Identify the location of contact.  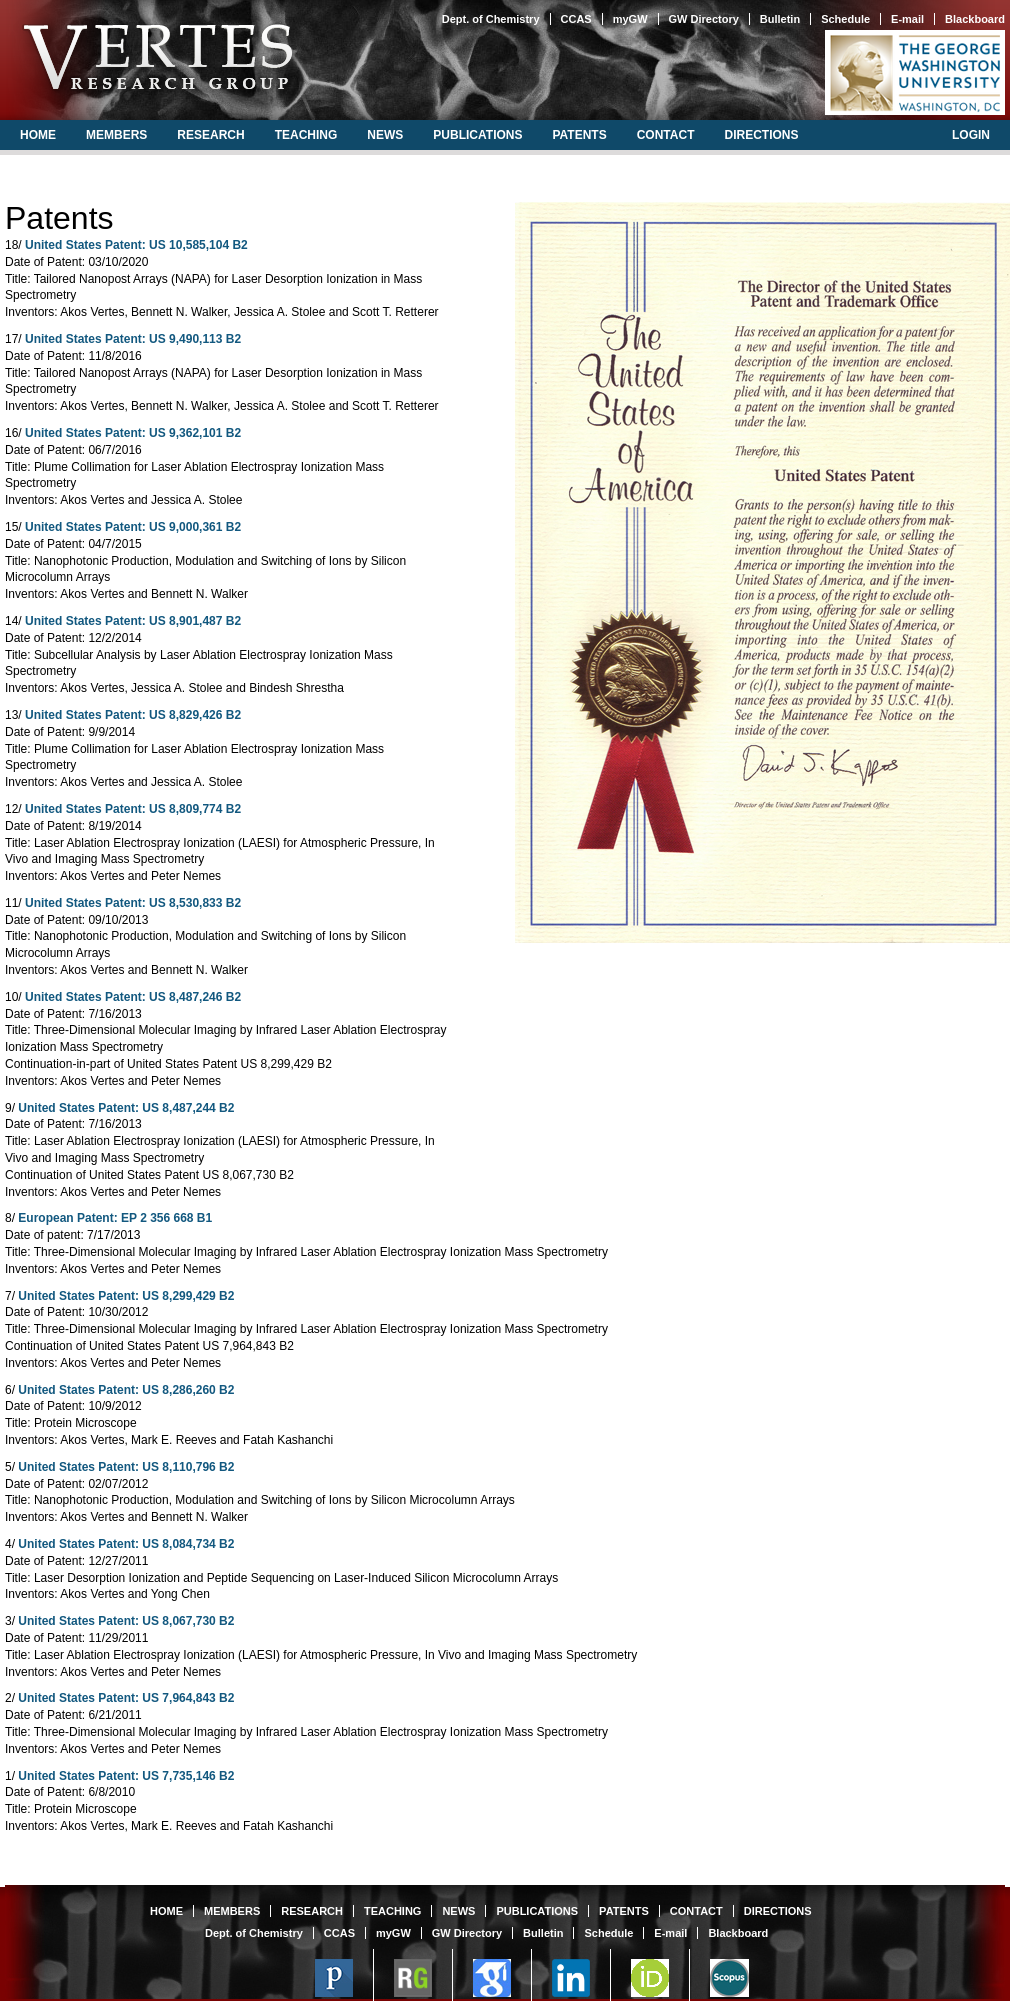
(666, 135).